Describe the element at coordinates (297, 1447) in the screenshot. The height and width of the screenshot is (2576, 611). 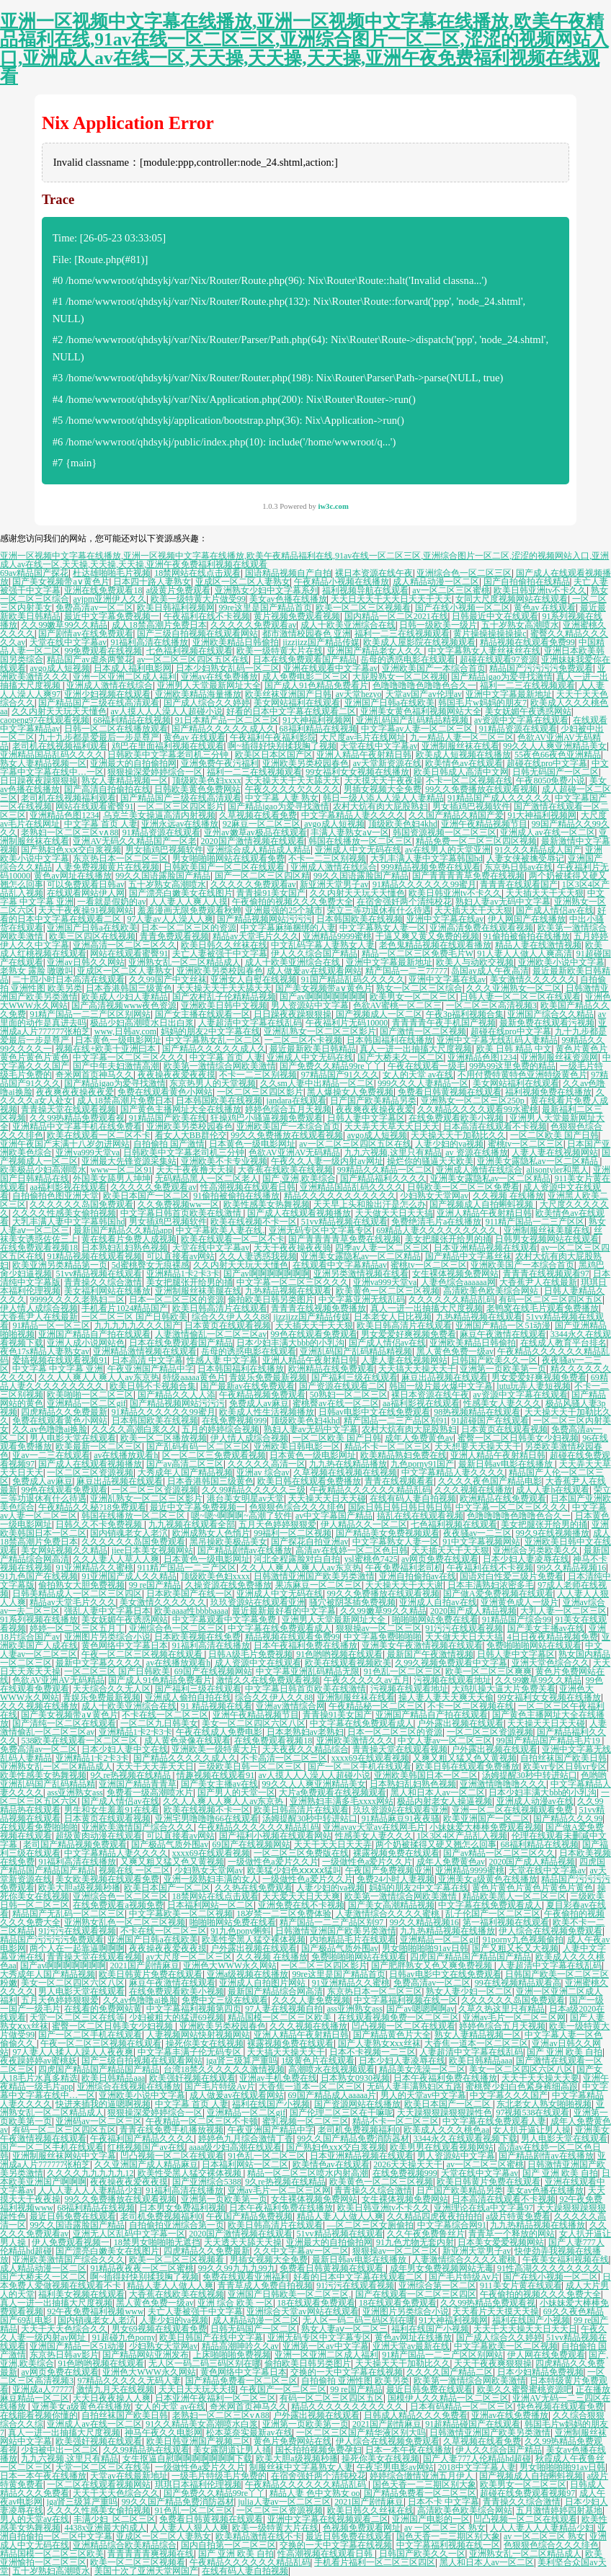
I see `亚洲欧美日韩电影一区` at that location.